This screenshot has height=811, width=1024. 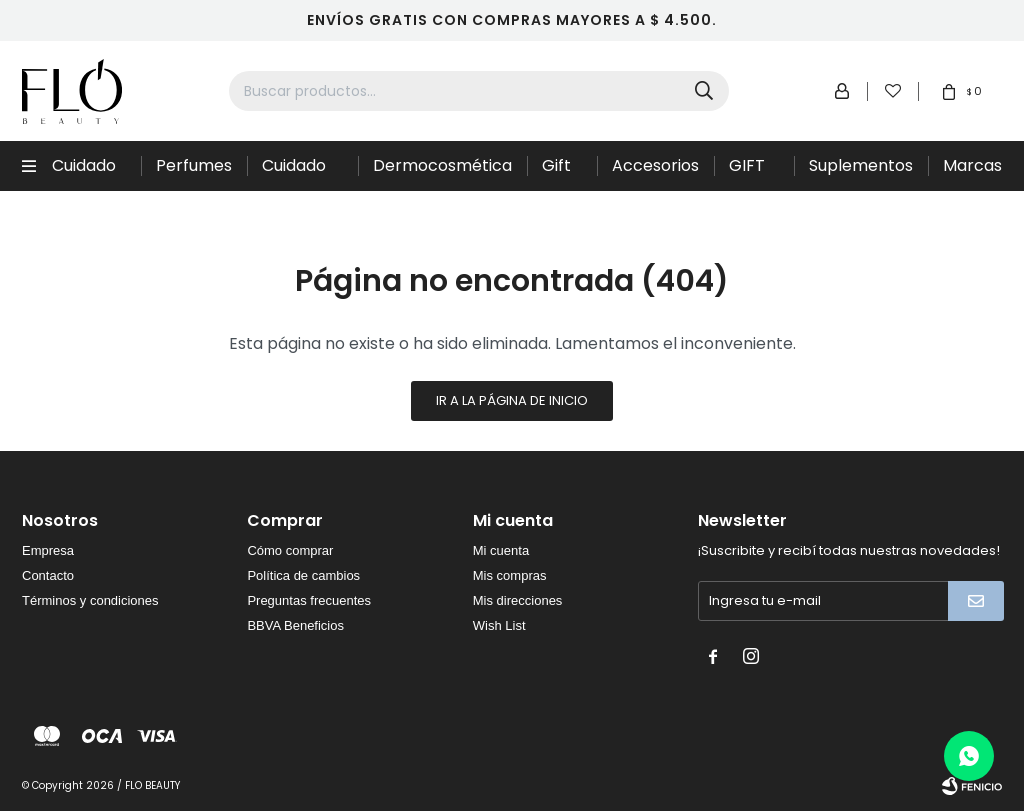 What do you see at coordinates (972, 165) in the screenshot?
I see `Marcas` at bounding box center [972, 165].